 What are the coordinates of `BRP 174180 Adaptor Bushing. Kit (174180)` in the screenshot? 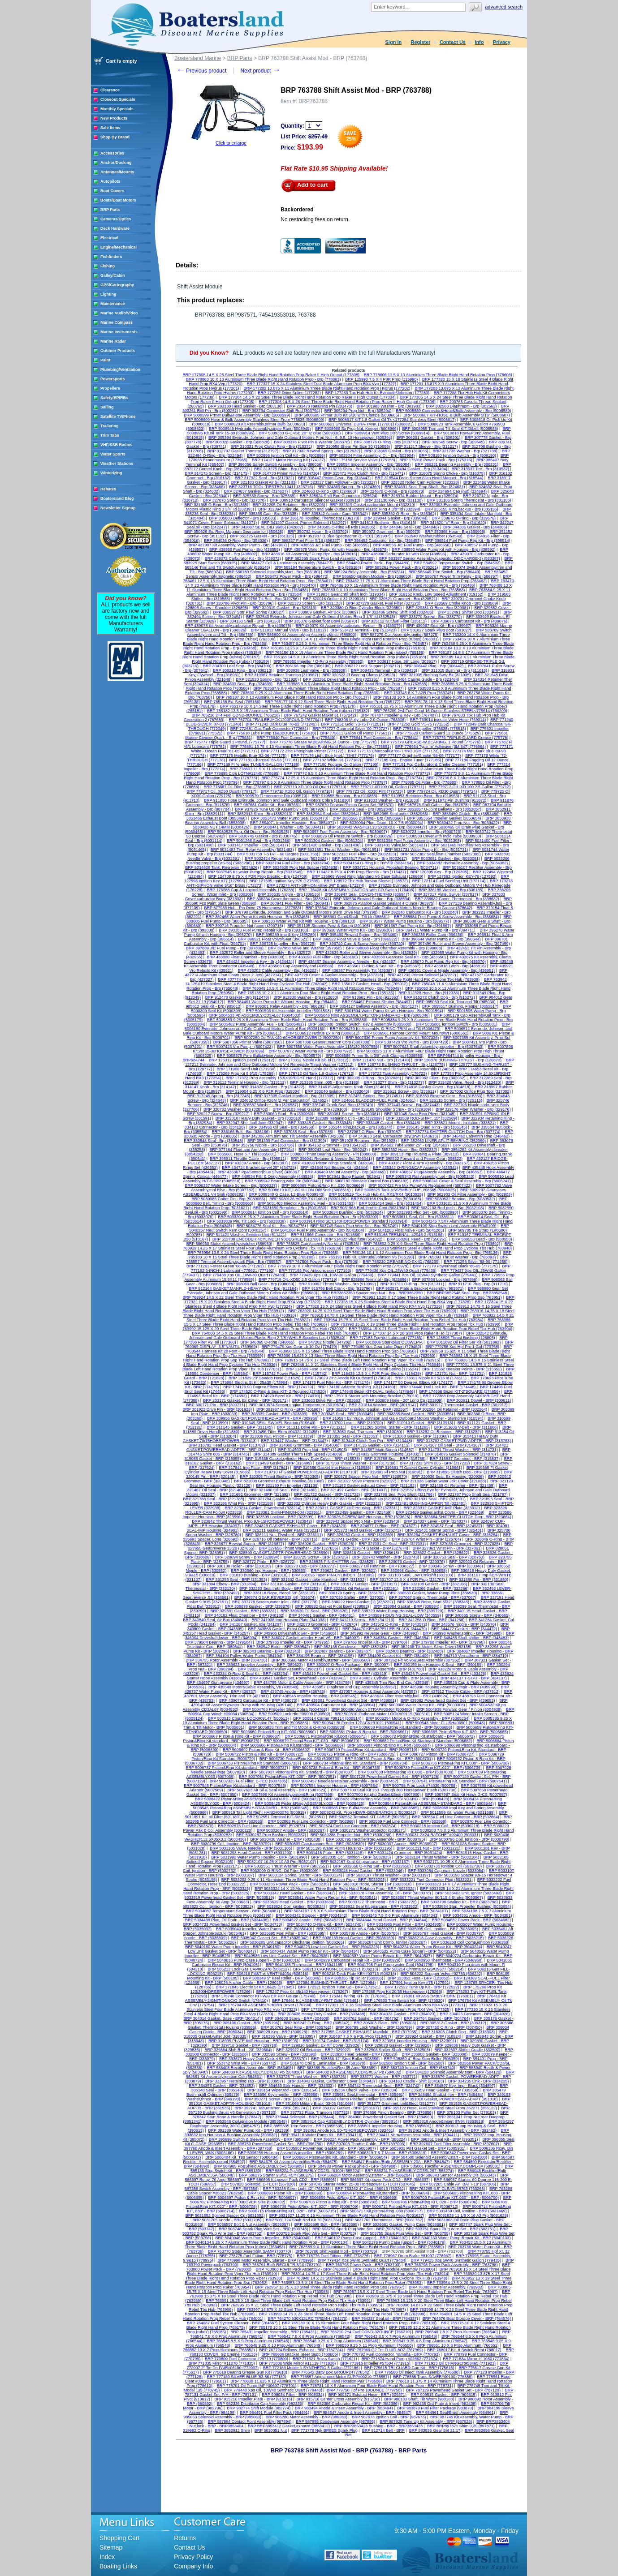 It's located at (356, 1387).